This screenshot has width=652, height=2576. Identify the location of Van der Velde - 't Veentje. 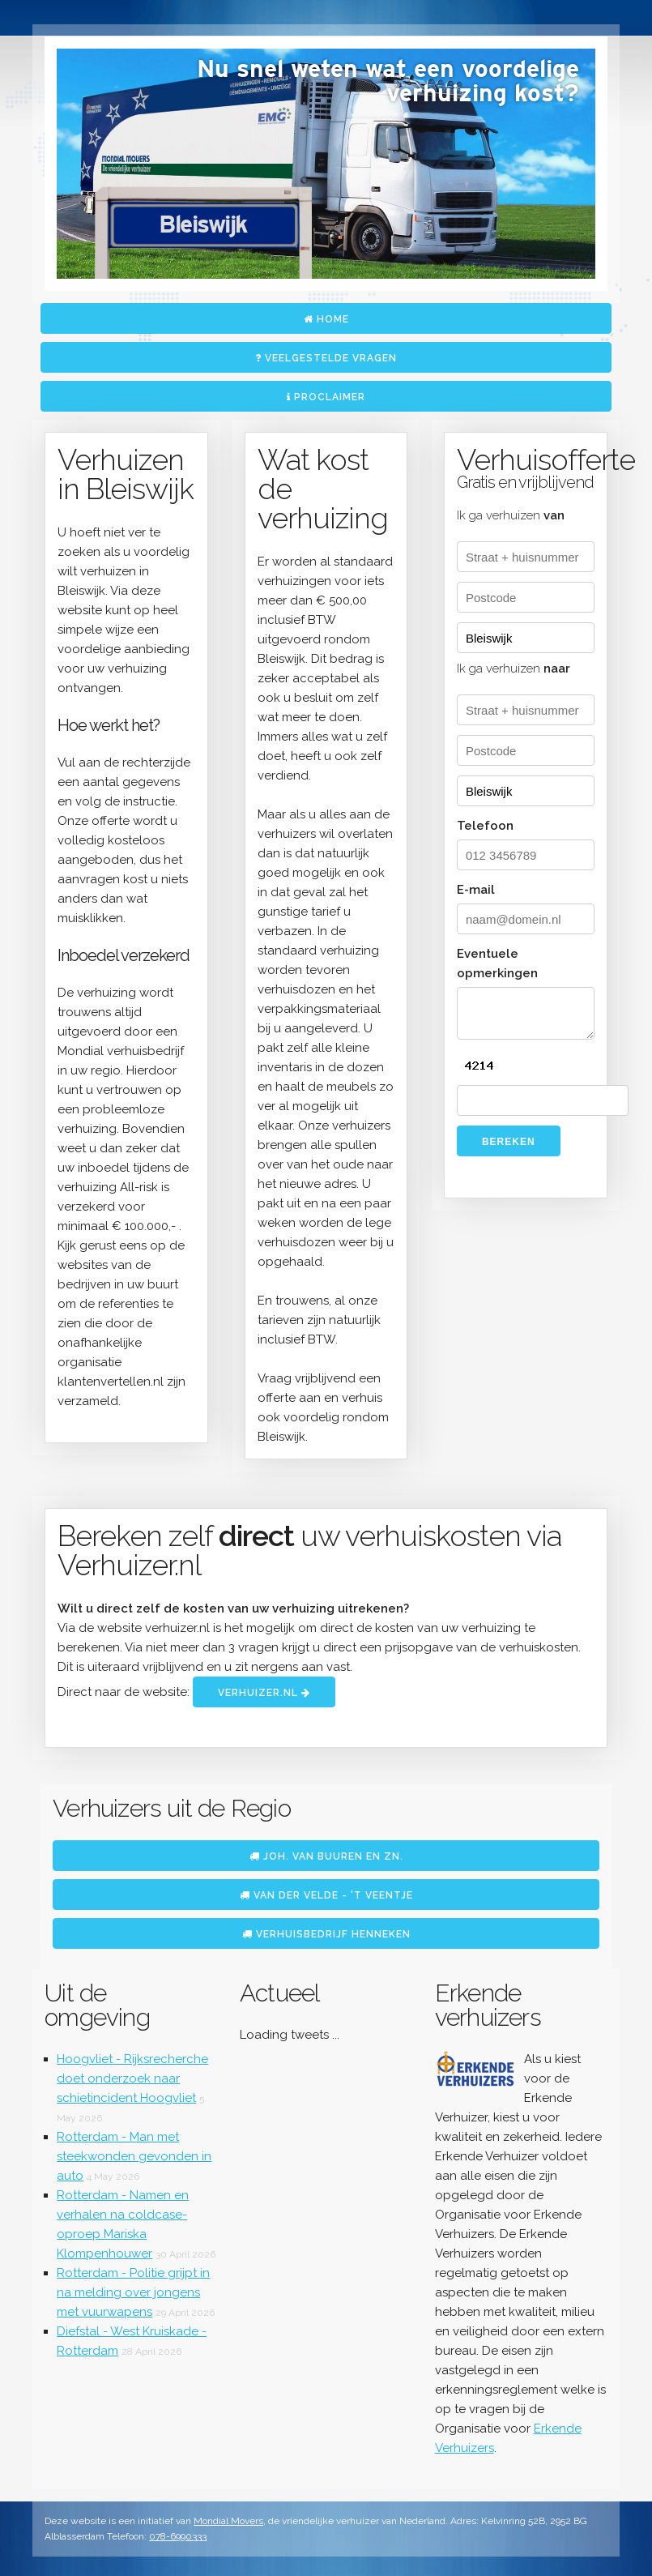
(326, 1895).